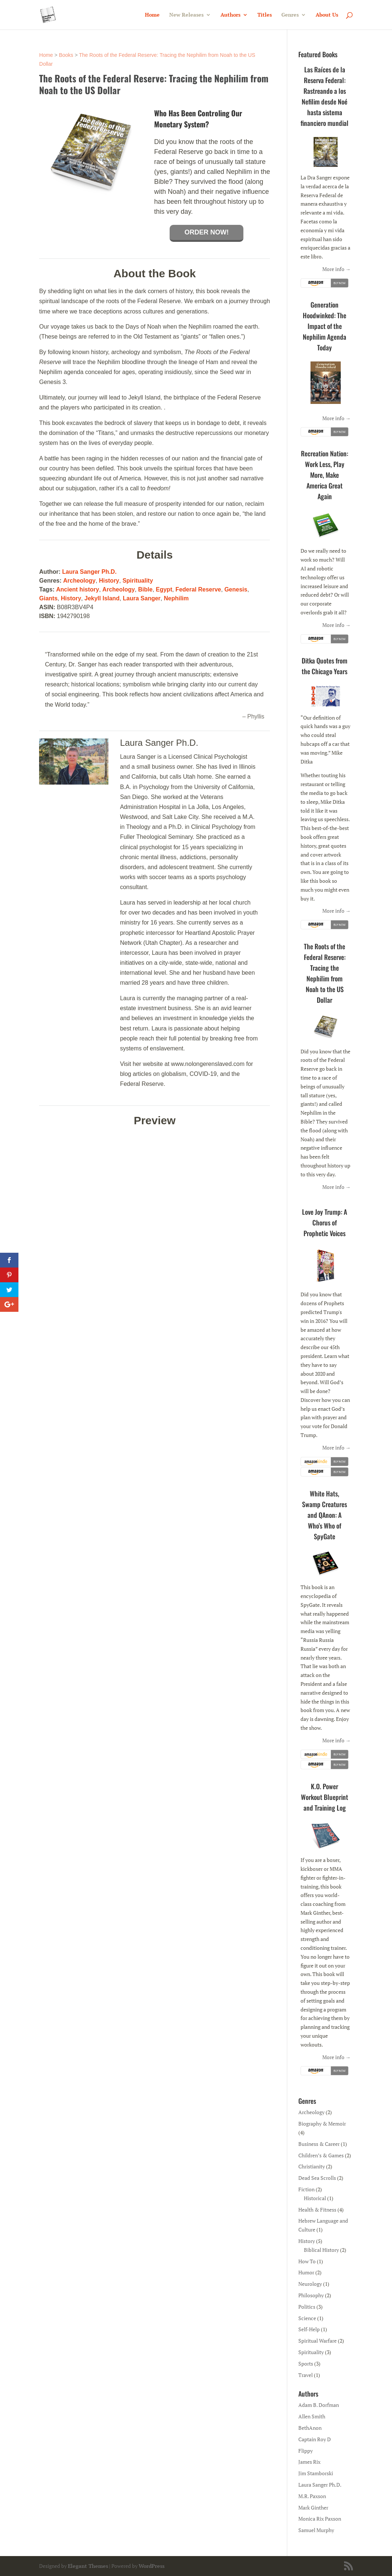  I want to click on M.R. Paxson, so click(312, 2496).